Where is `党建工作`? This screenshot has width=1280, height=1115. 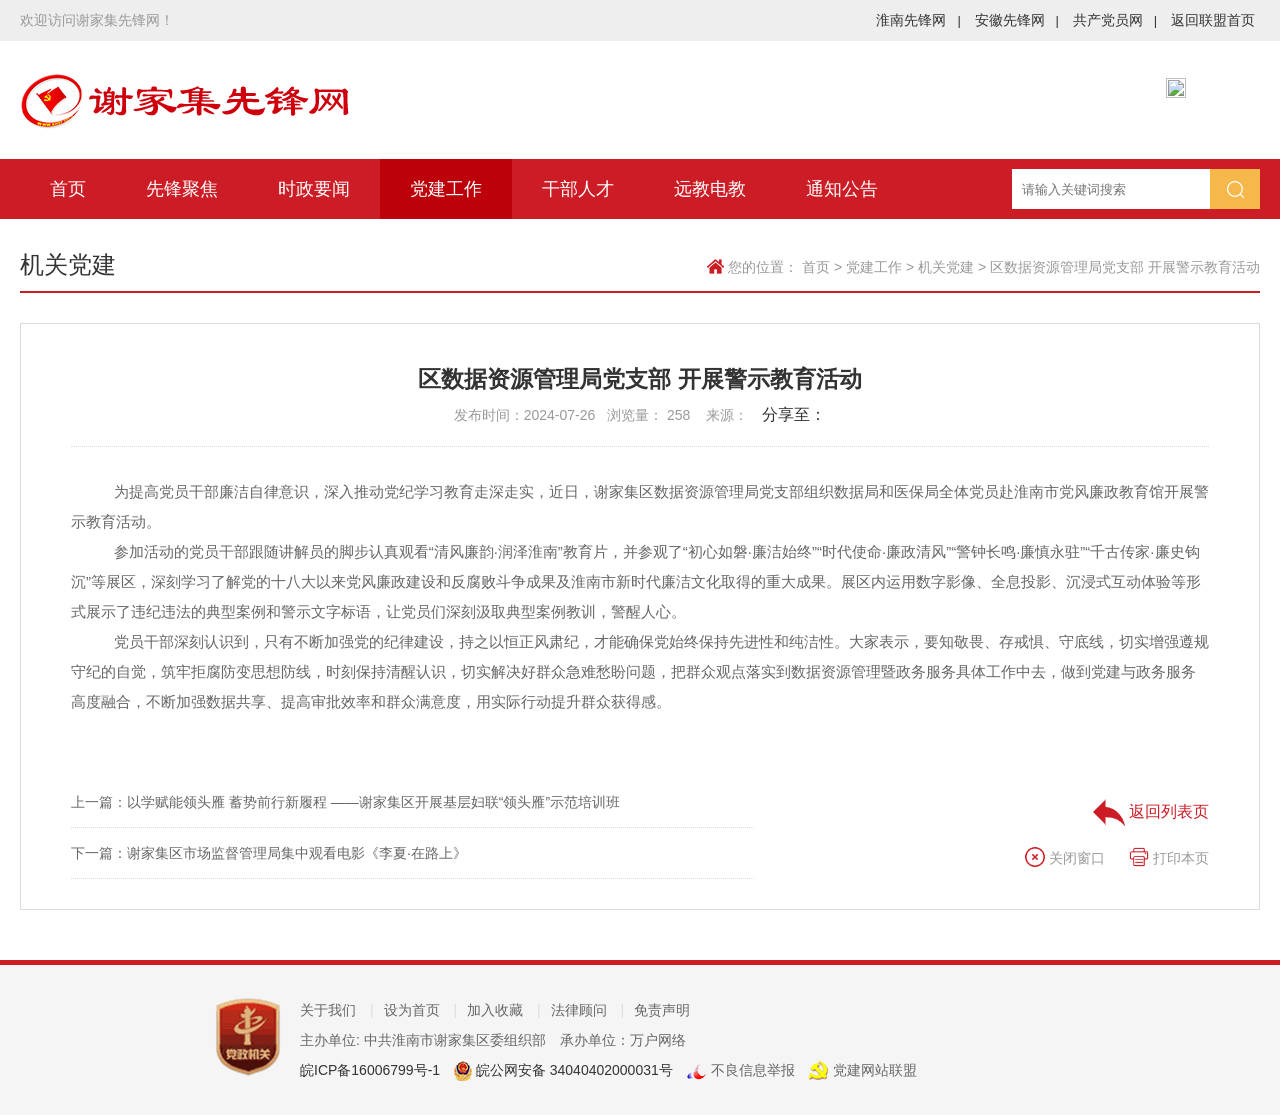 党建工作 is located at coordinates (446, 189).